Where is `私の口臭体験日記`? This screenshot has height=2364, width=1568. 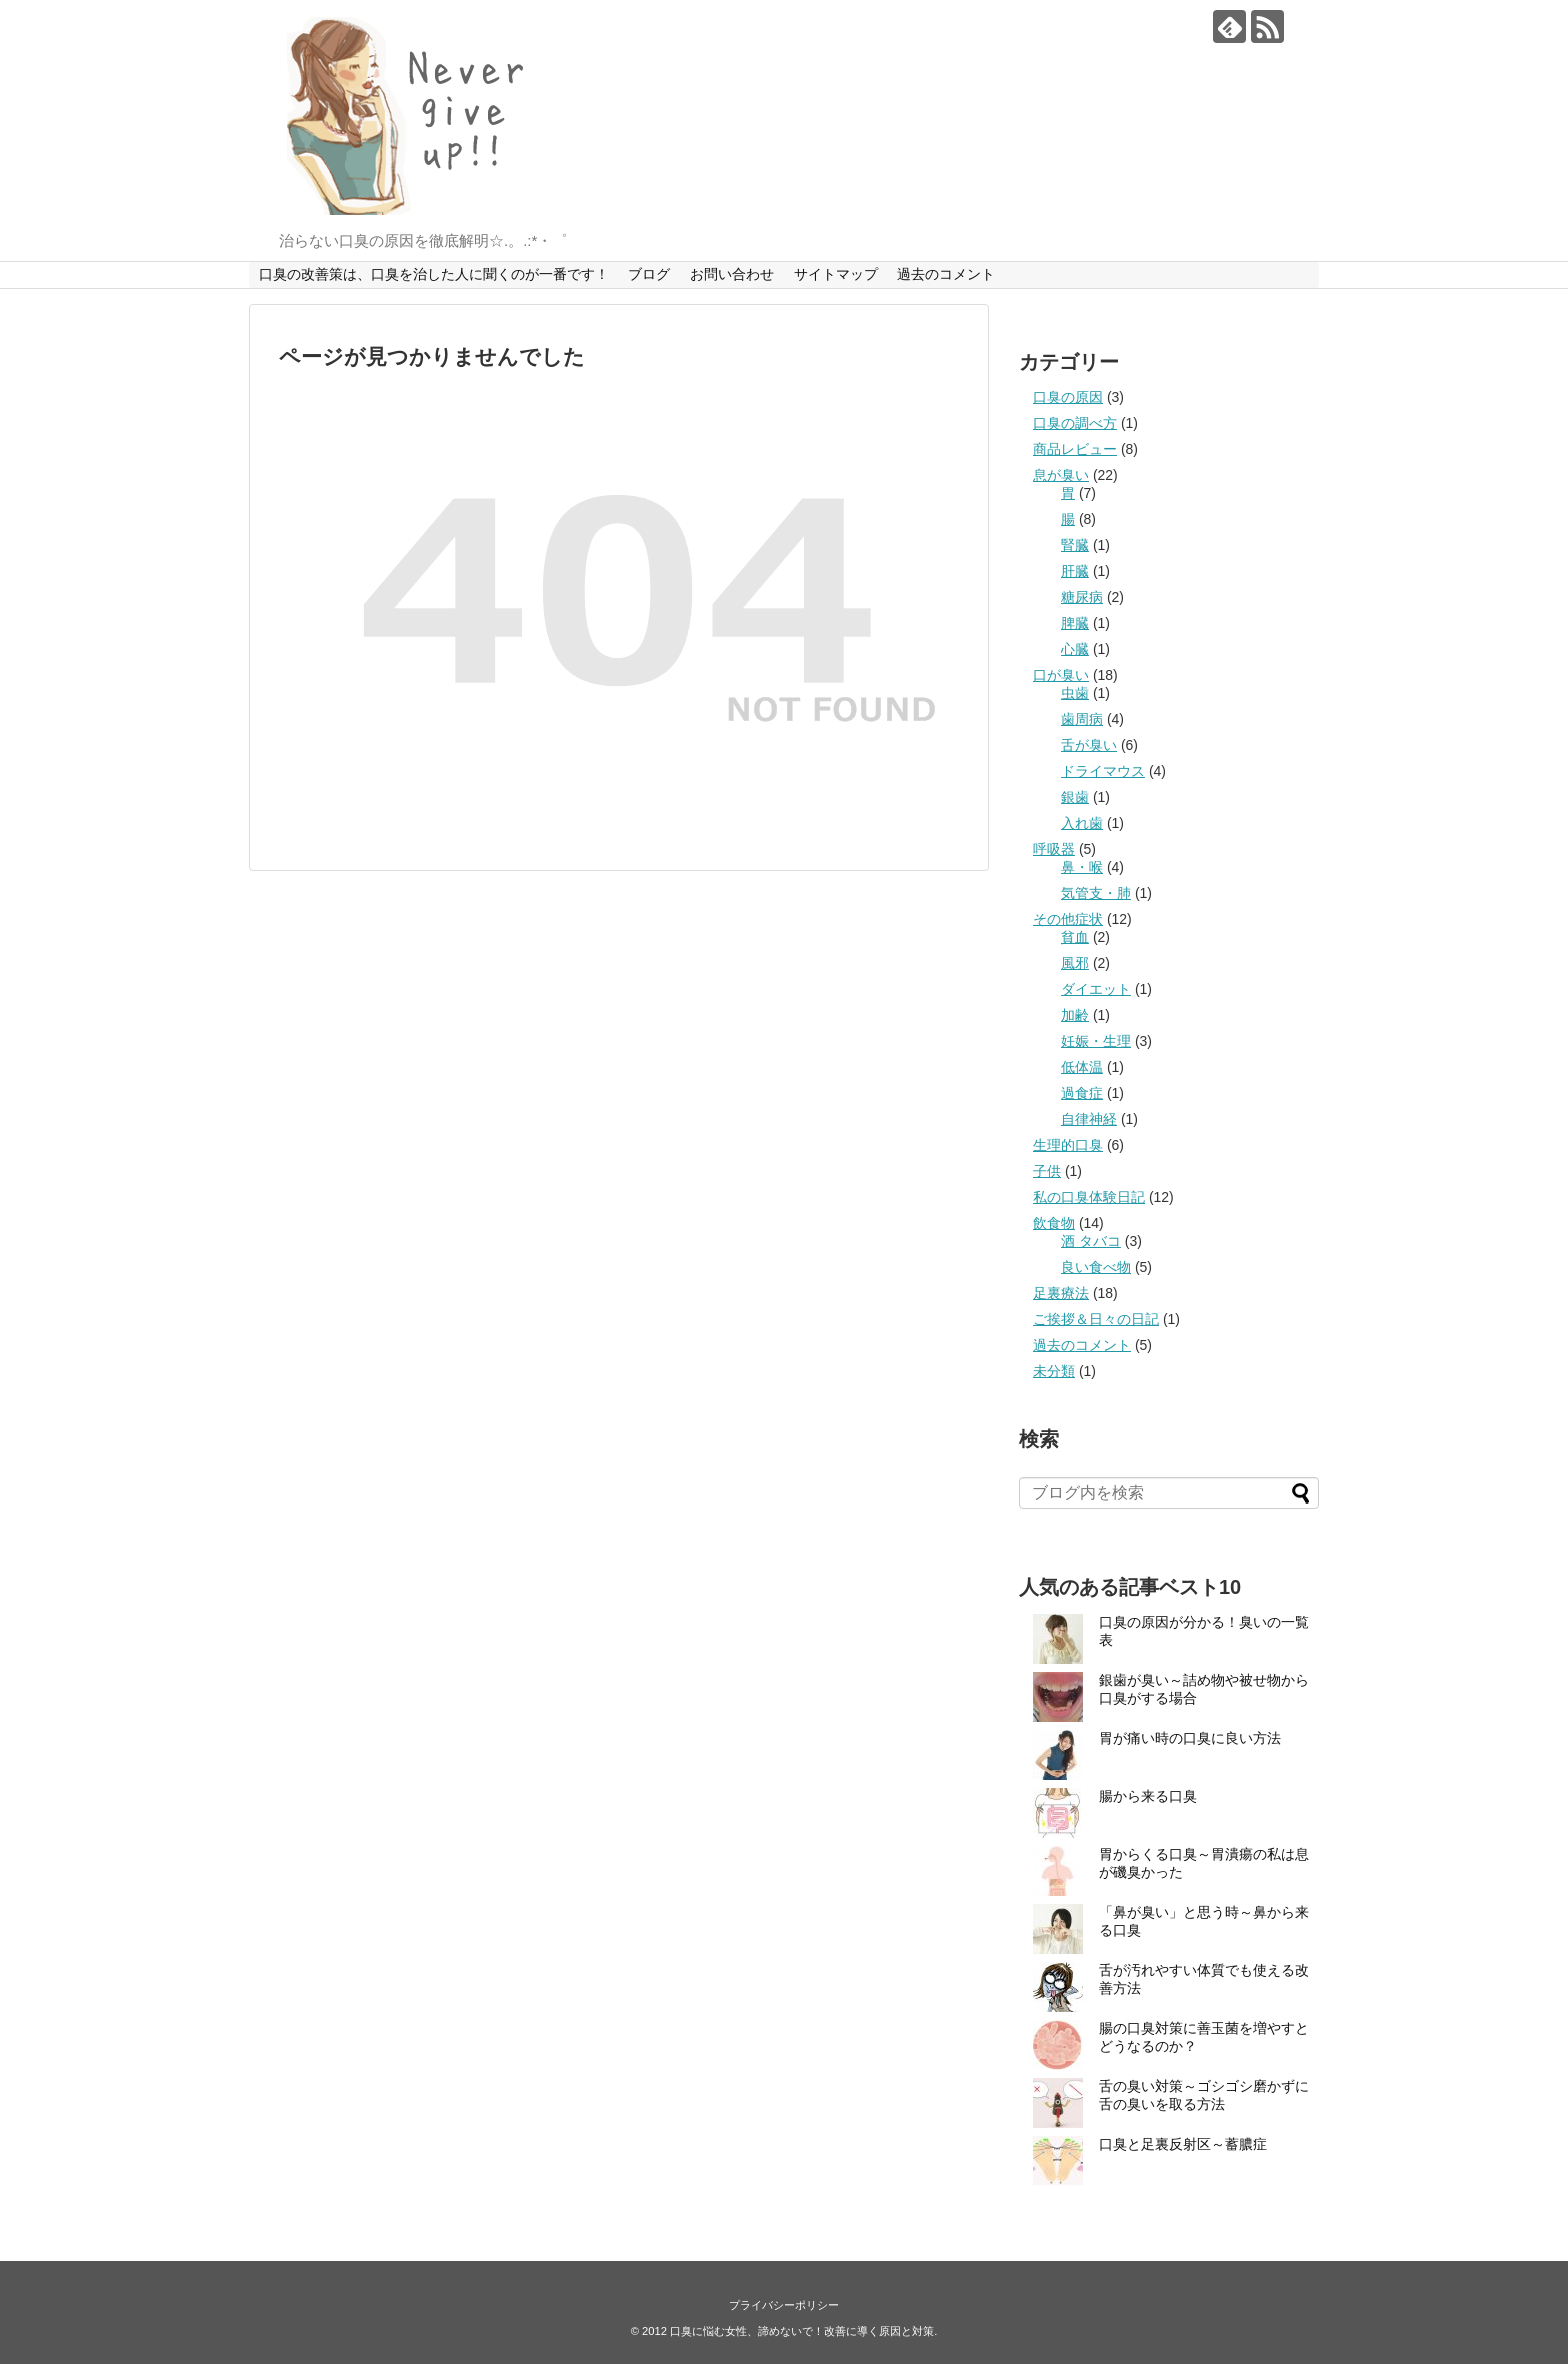
私の口臭体験日記 is located at coordinates (1089, 1197).